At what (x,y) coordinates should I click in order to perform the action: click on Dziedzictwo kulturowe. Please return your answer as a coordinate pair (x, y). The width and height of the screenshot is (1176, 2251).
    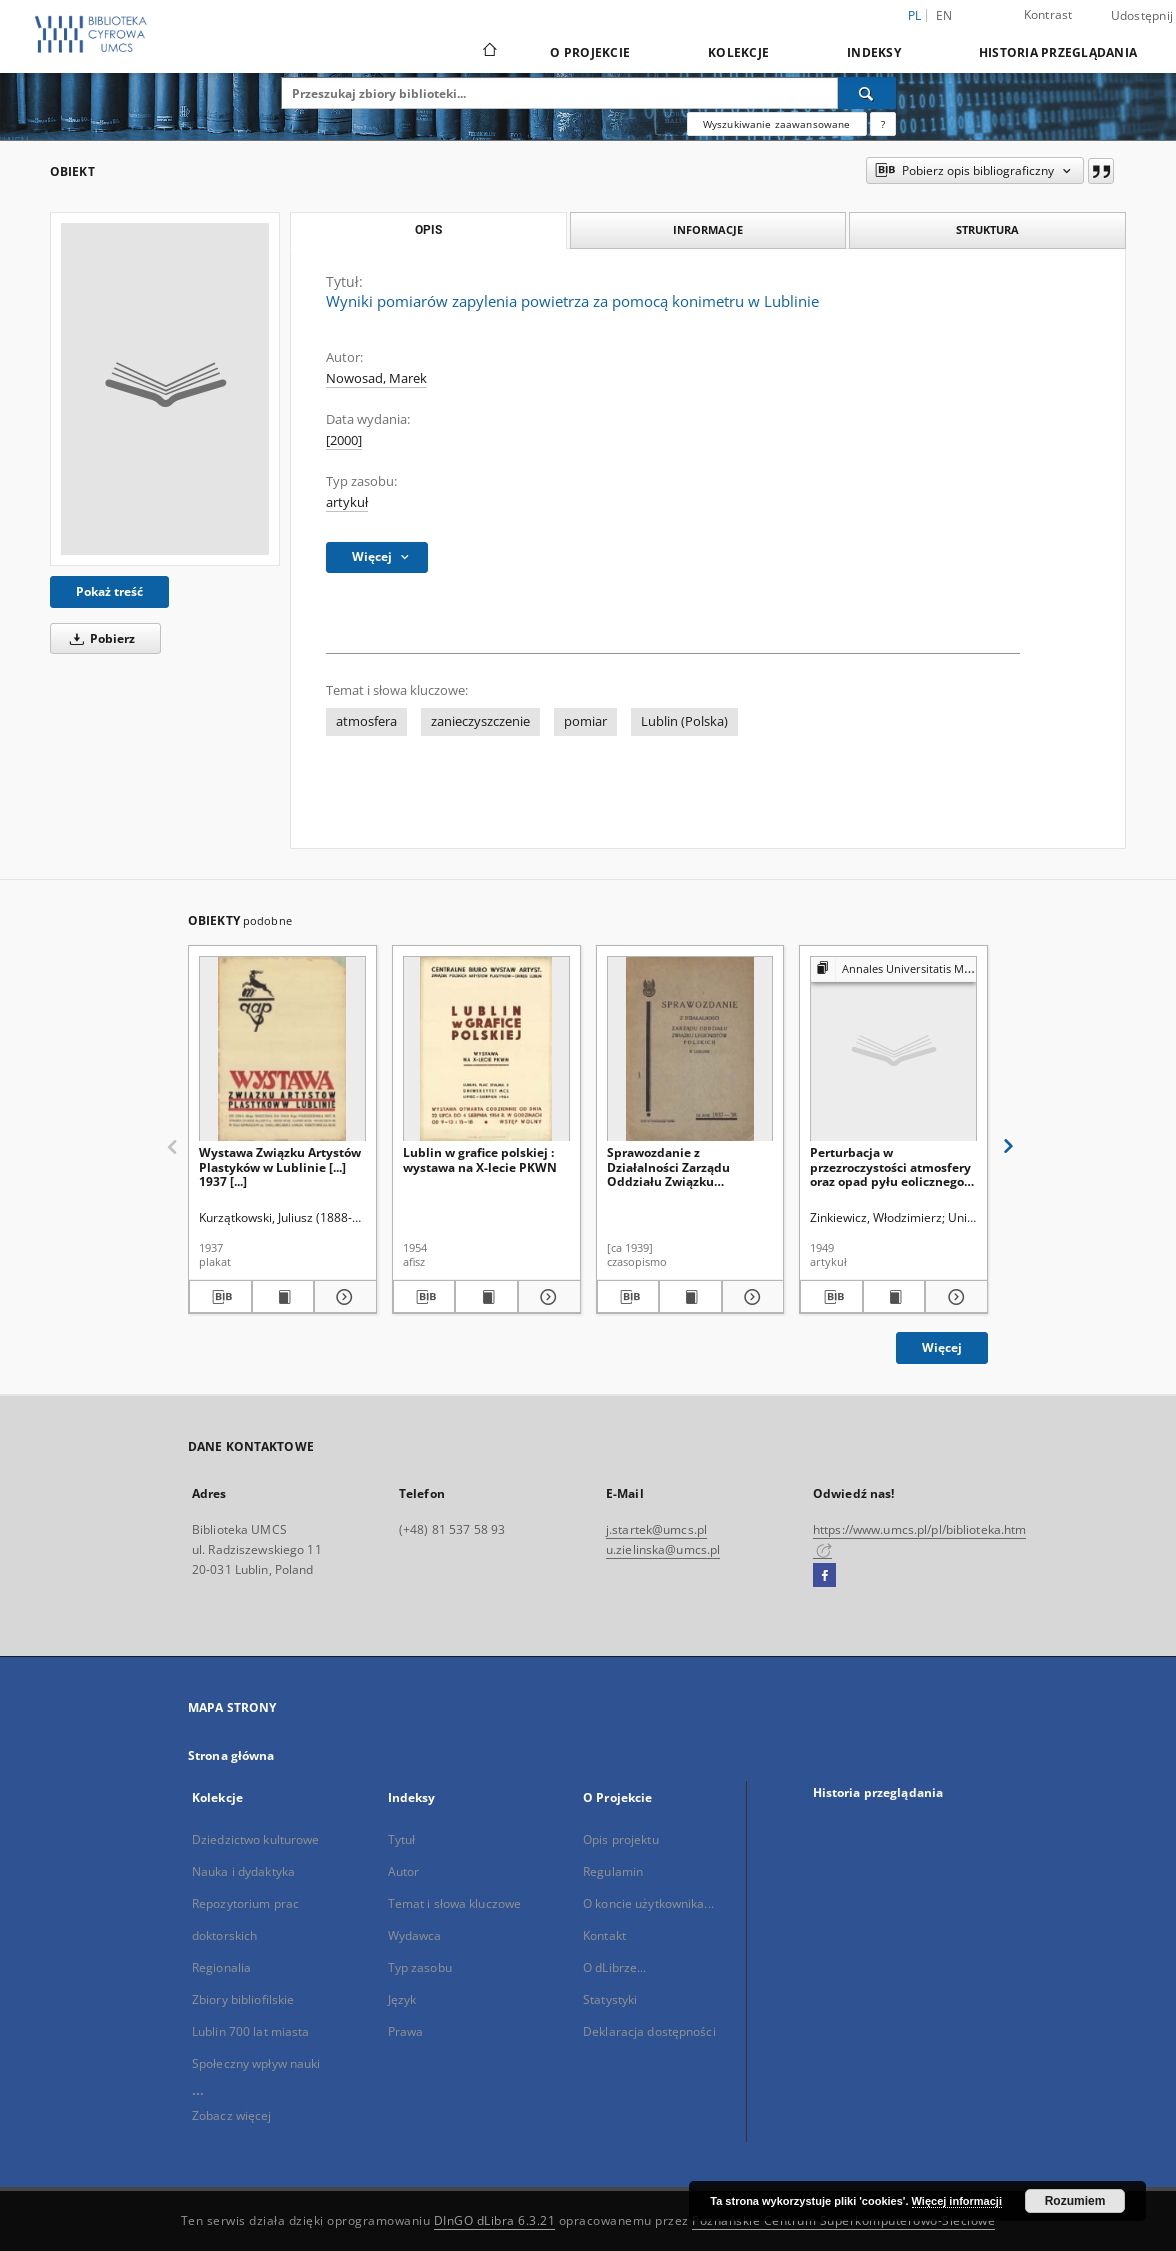
    Looking at the image, I should click on (256, 1839).